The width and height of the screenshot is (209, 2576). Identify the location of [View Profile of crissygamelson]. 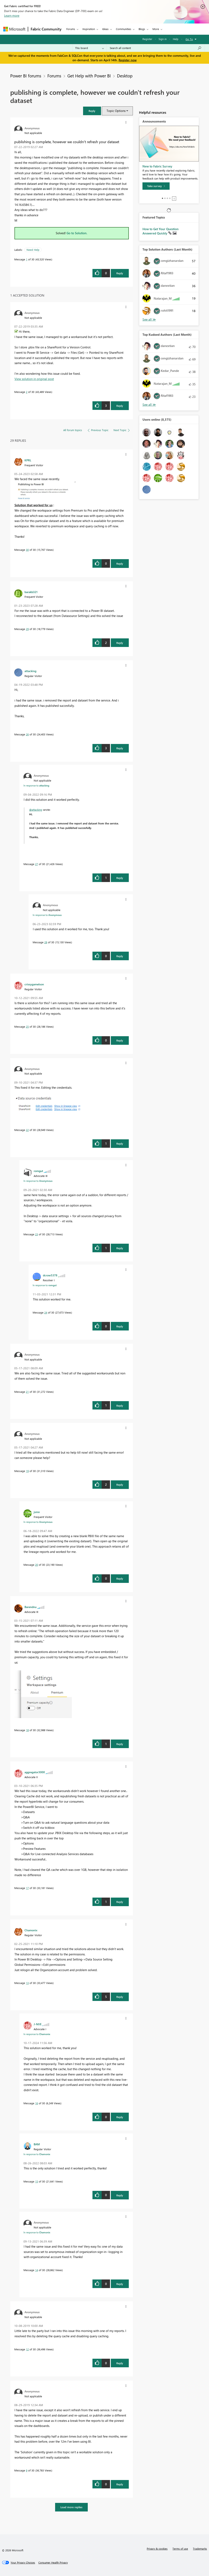
(34, 984).